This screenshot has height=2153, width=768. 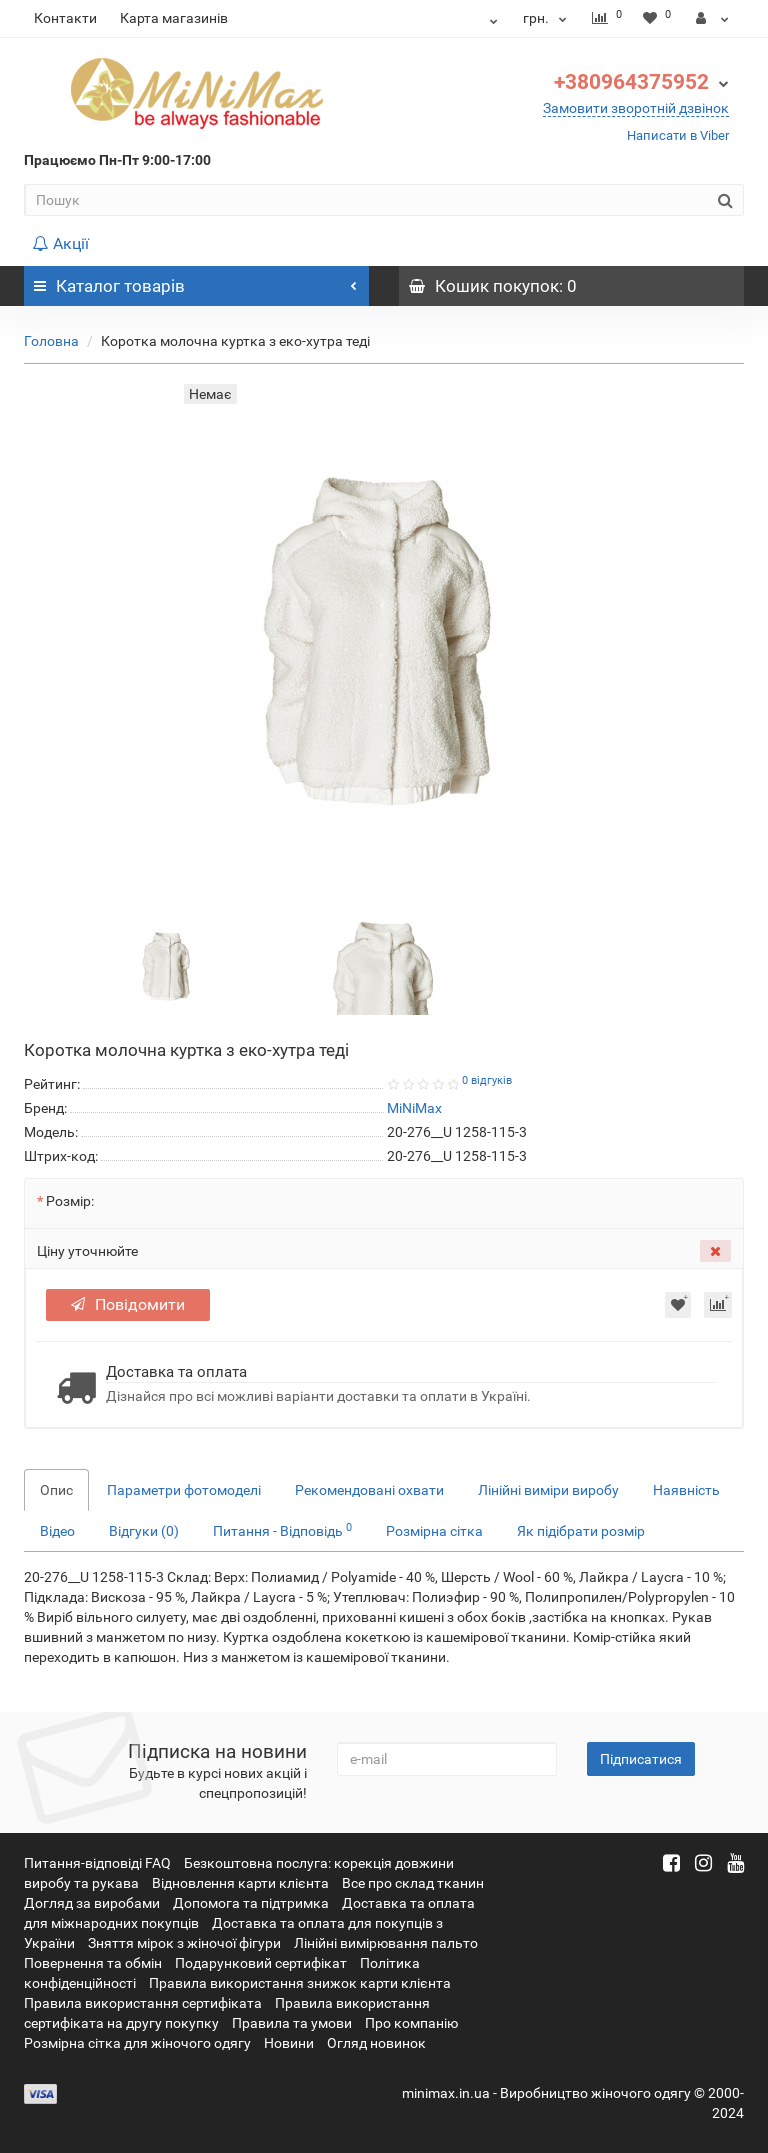 I want to click on Відновлення карти клієнта, so click(x=240, y=1883).